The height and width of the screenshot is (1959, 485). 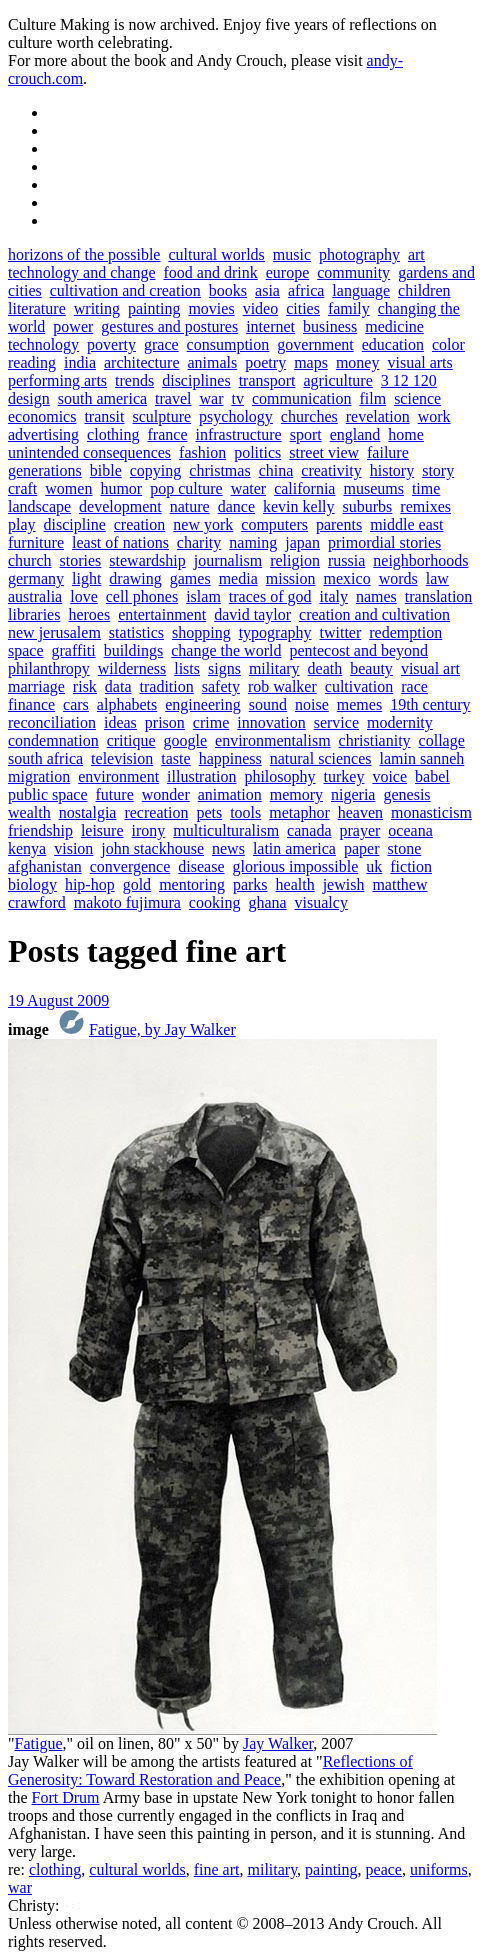 I want to click on agriculture, so click(x=338, y=380).